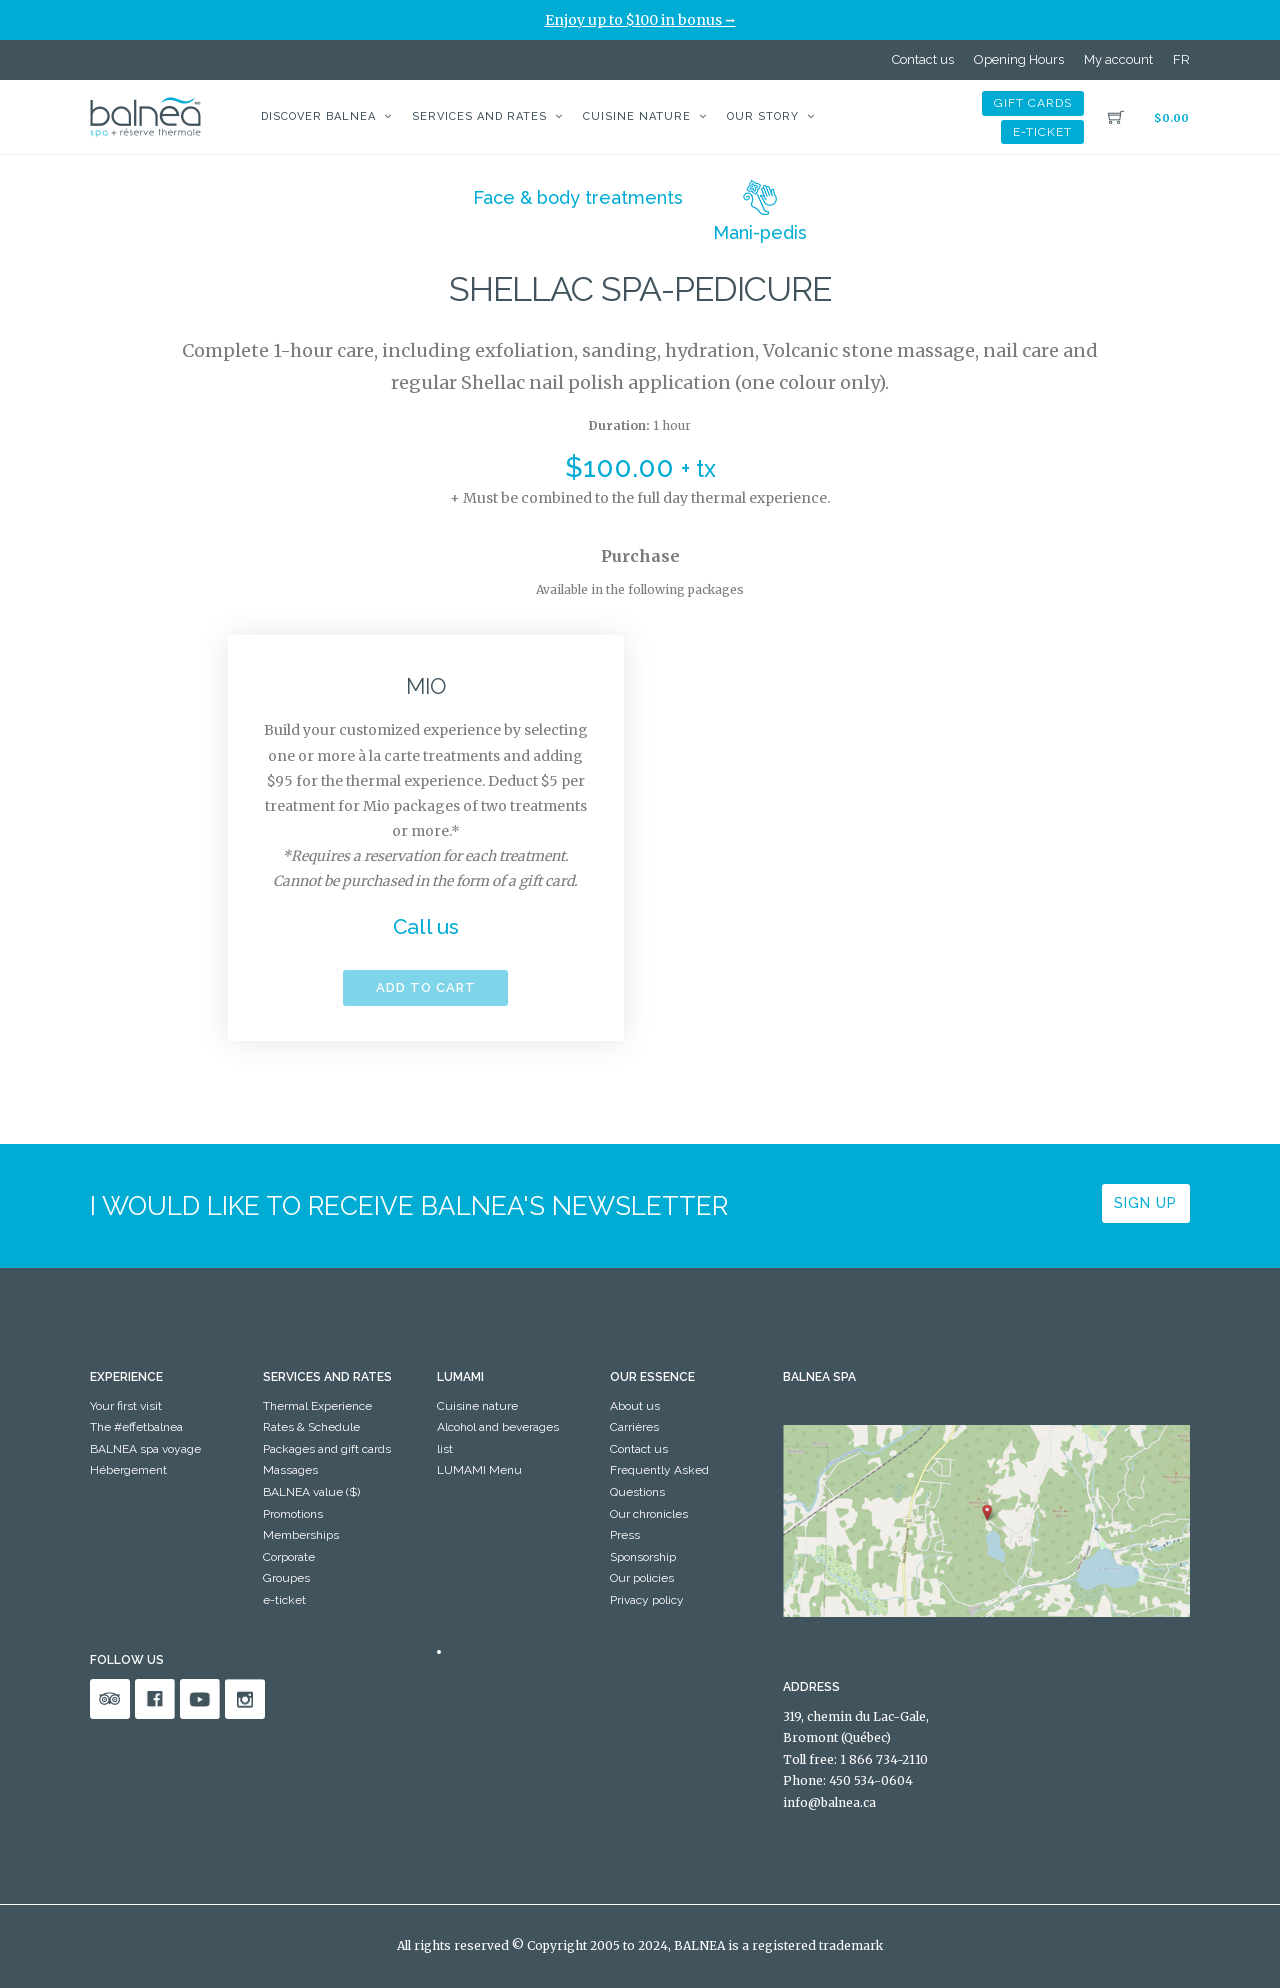  I want to click on Our policies, so click(642, 1578).